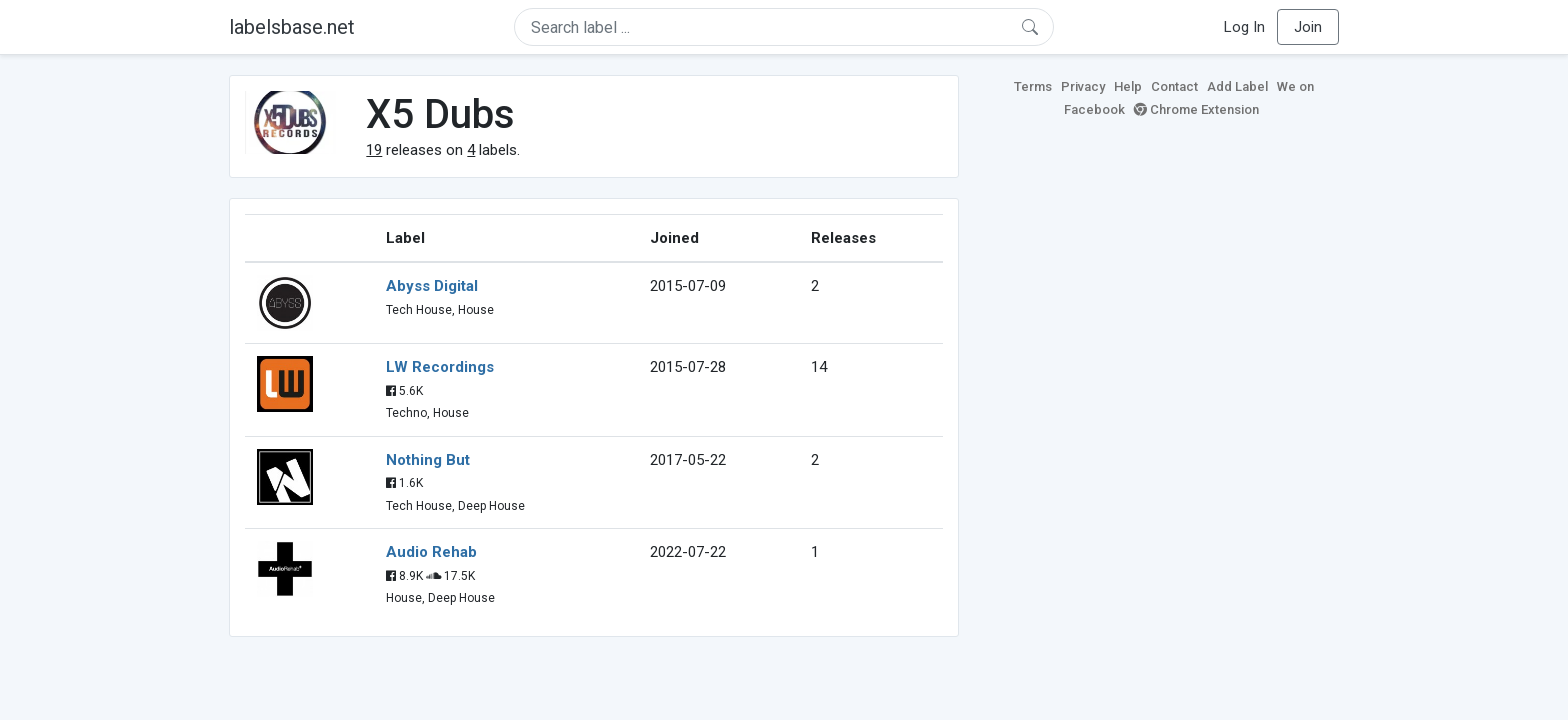 This screenshot has height=720, width=1568. I want to click on Chrome Extension, so click(1196, 109).